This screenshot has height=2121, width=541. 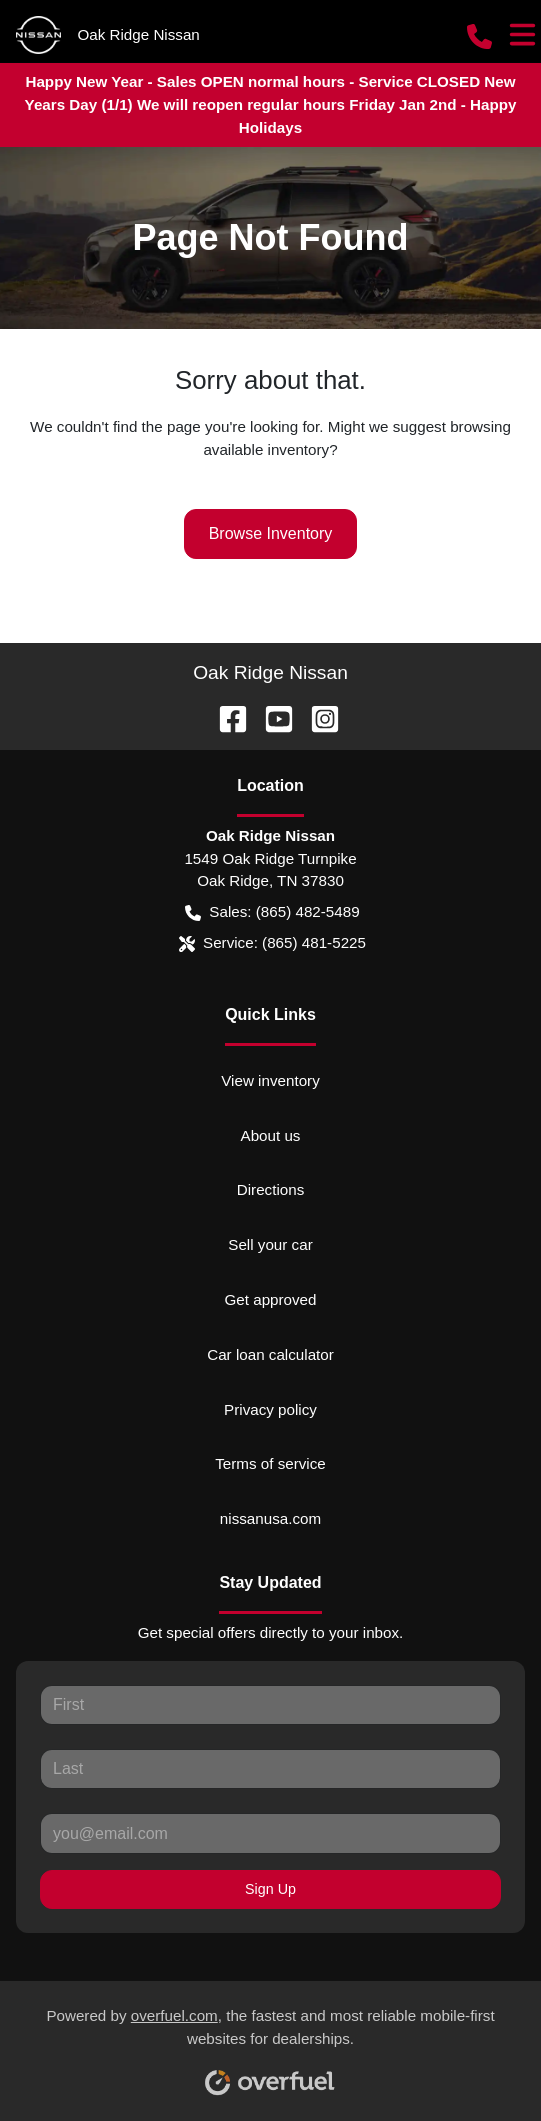 I want to click on Sell your car, so click(x=270, y=1244).